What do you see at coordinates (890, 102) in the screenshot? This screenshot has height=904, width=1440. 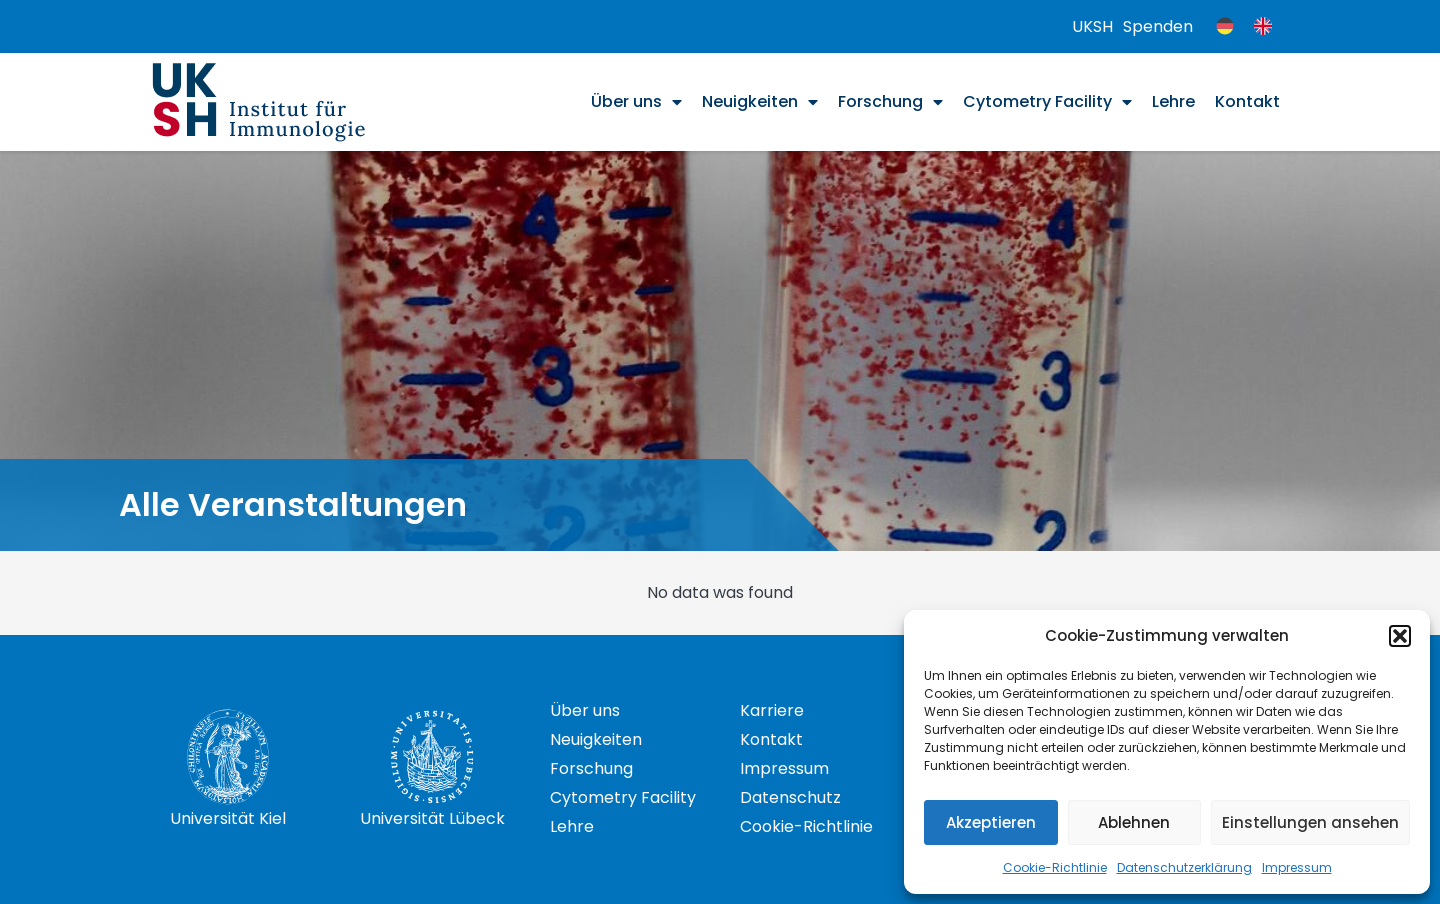 I see `Forschung` at bounding box center [890, 102].